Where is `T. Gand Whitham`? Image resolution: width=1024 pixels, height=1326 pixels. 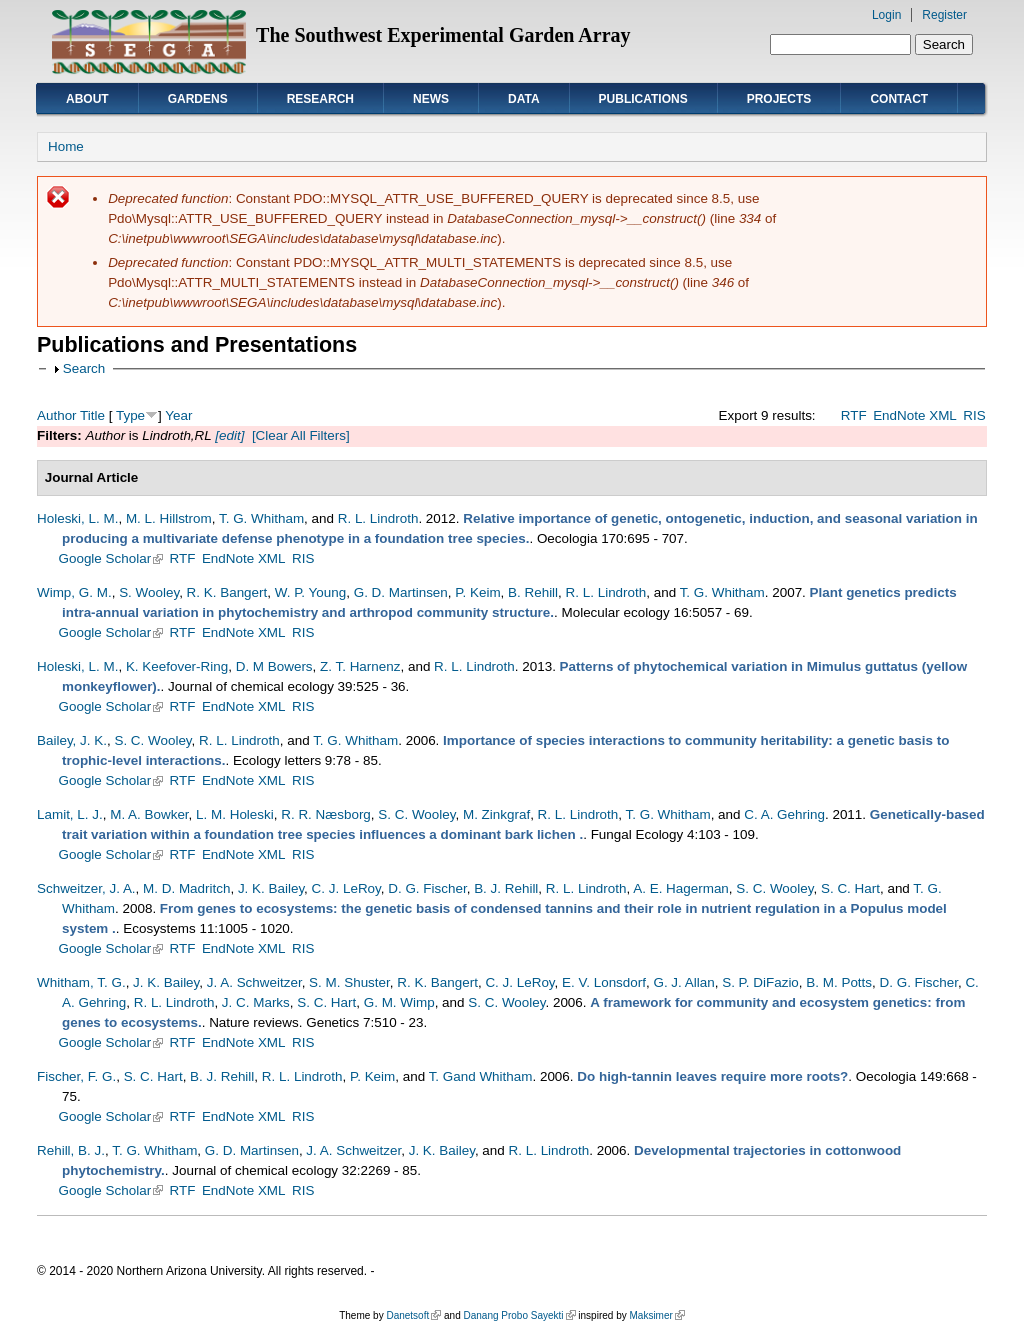 T. Gand Whitham is located at coordinates (481, 1076).